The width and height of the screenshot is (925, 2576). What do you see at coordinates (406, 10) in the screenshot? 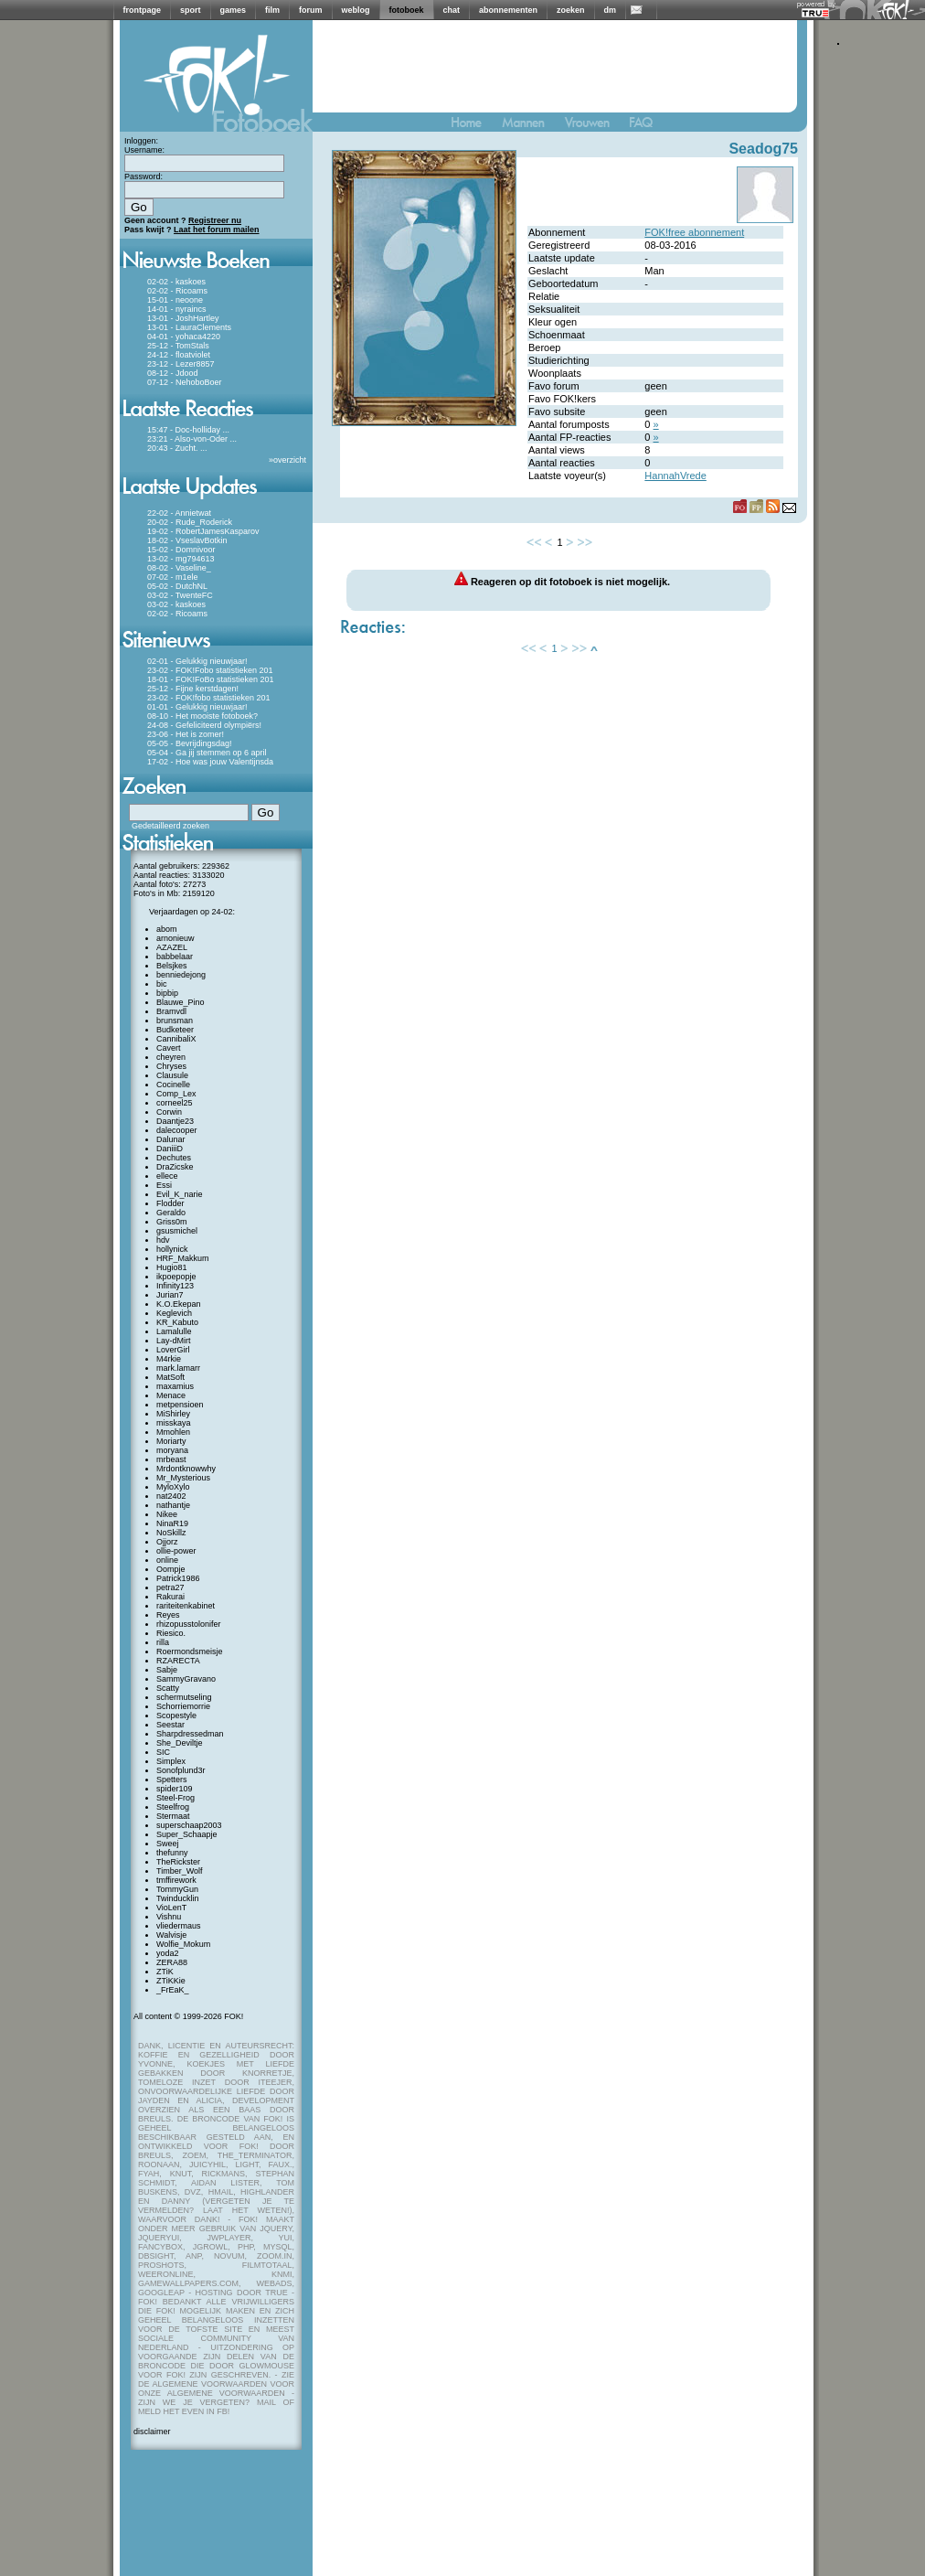
I see `fotoboek` at bounding box center [406, 10].